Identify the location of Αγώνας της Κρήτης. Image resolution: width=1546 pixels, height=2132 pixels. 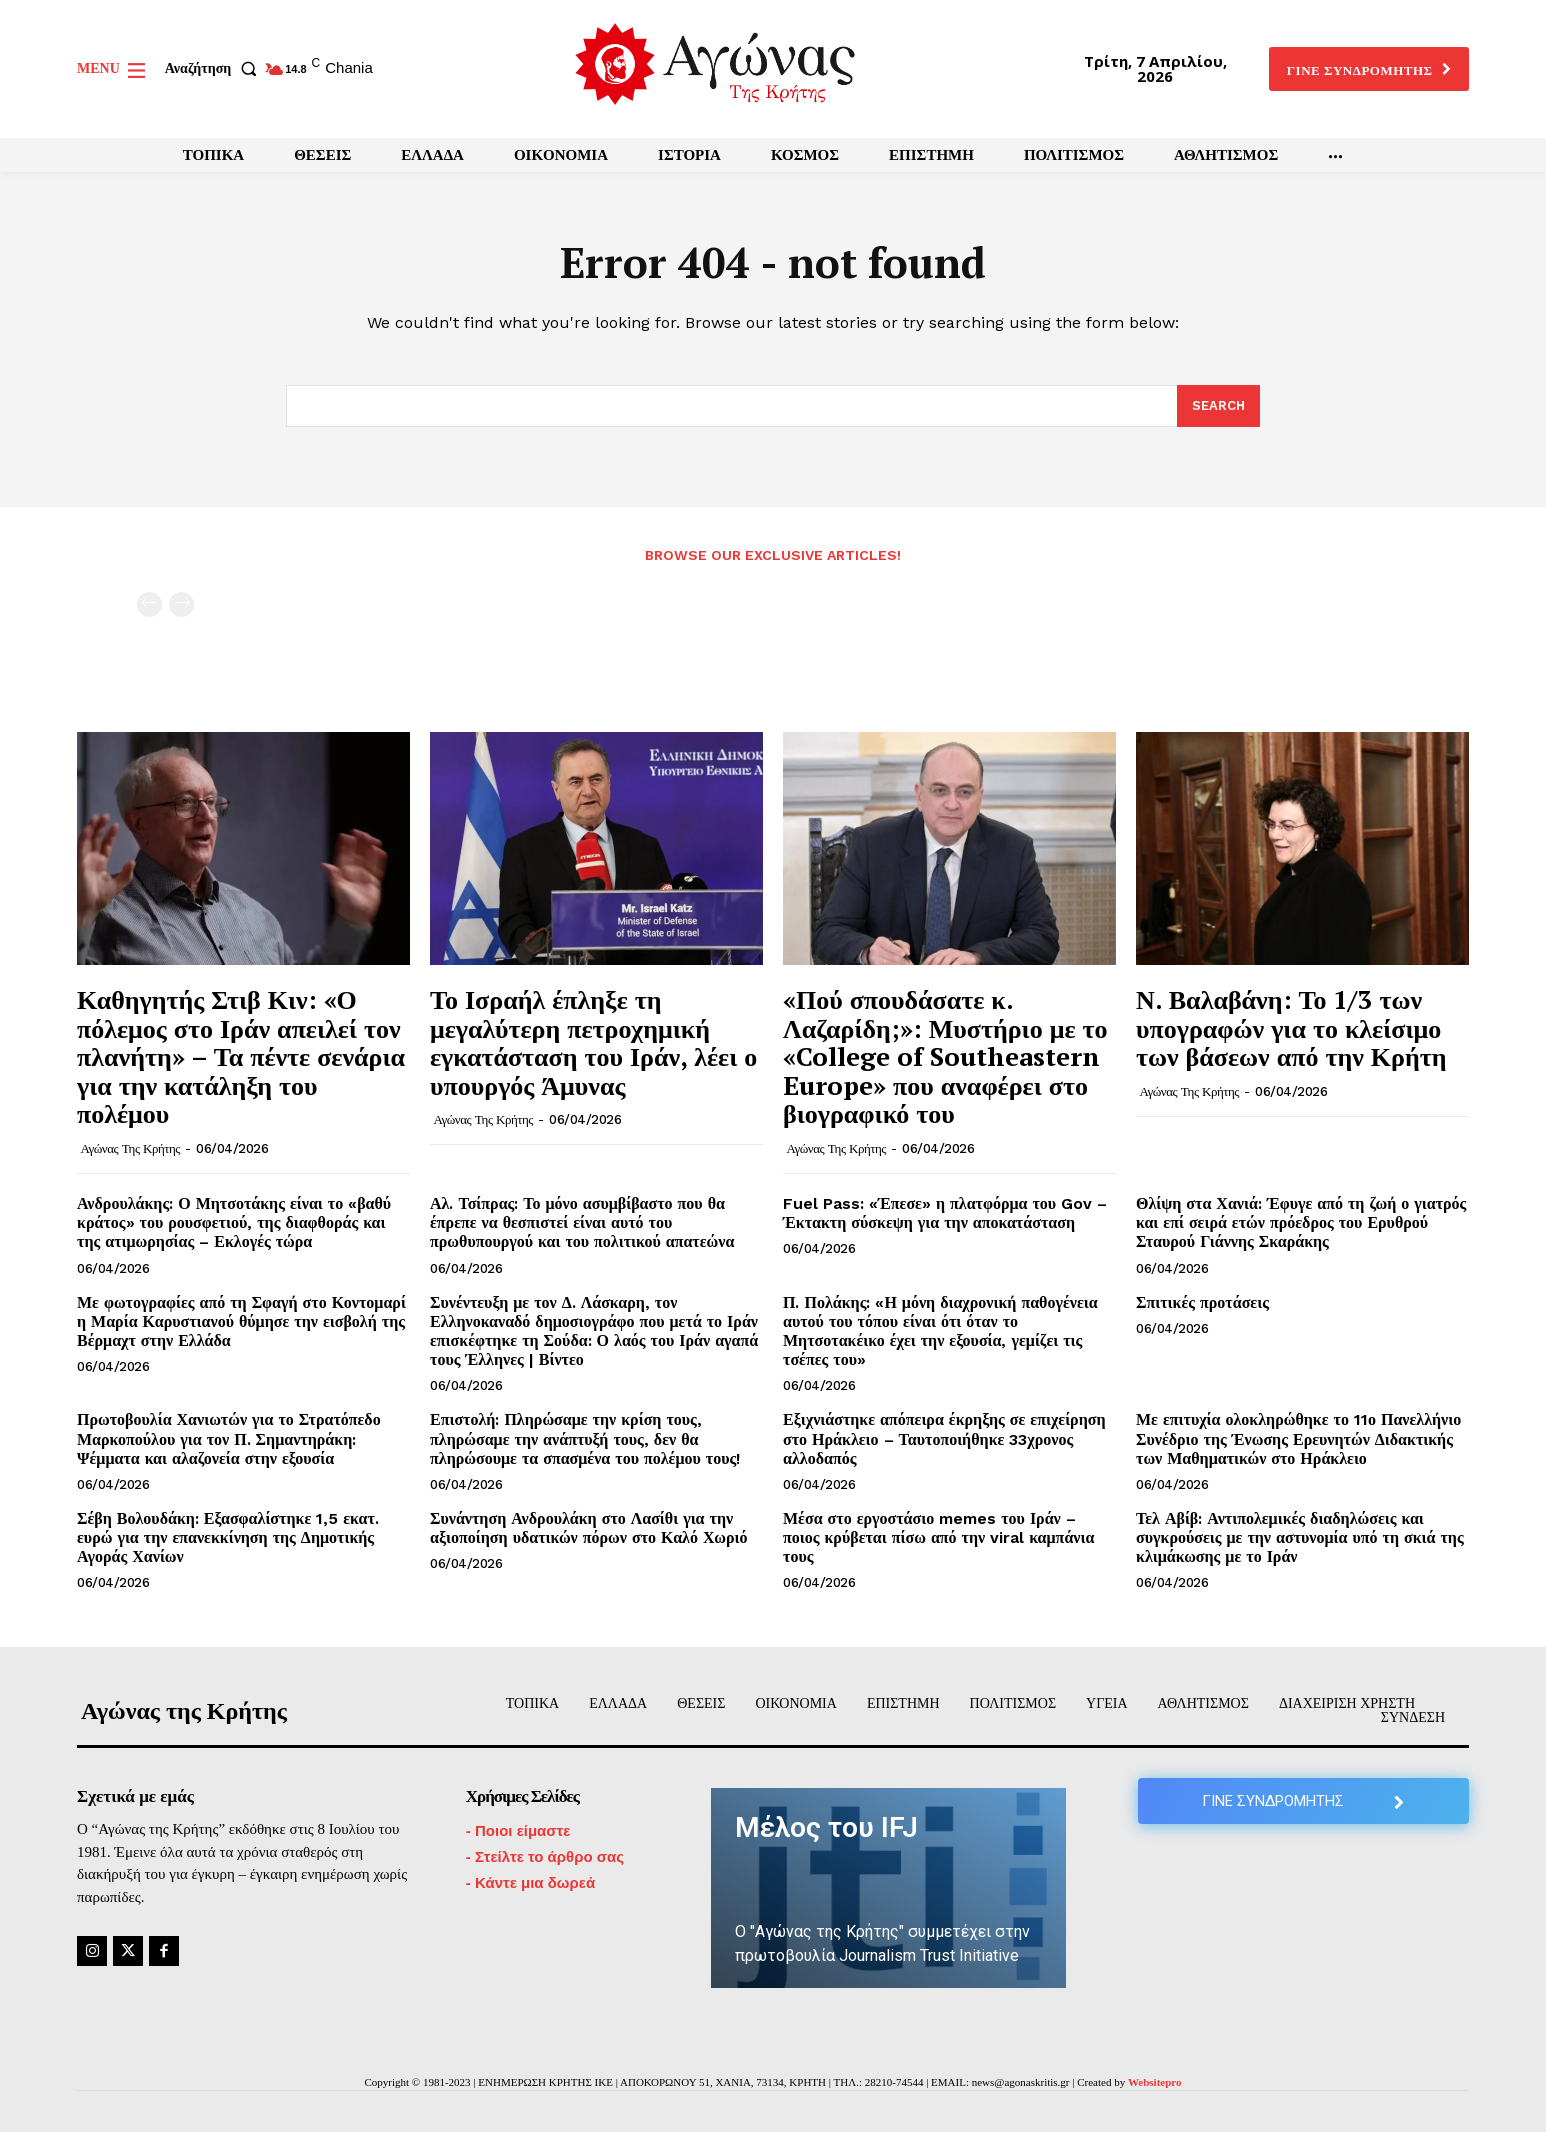
(130, 1148).